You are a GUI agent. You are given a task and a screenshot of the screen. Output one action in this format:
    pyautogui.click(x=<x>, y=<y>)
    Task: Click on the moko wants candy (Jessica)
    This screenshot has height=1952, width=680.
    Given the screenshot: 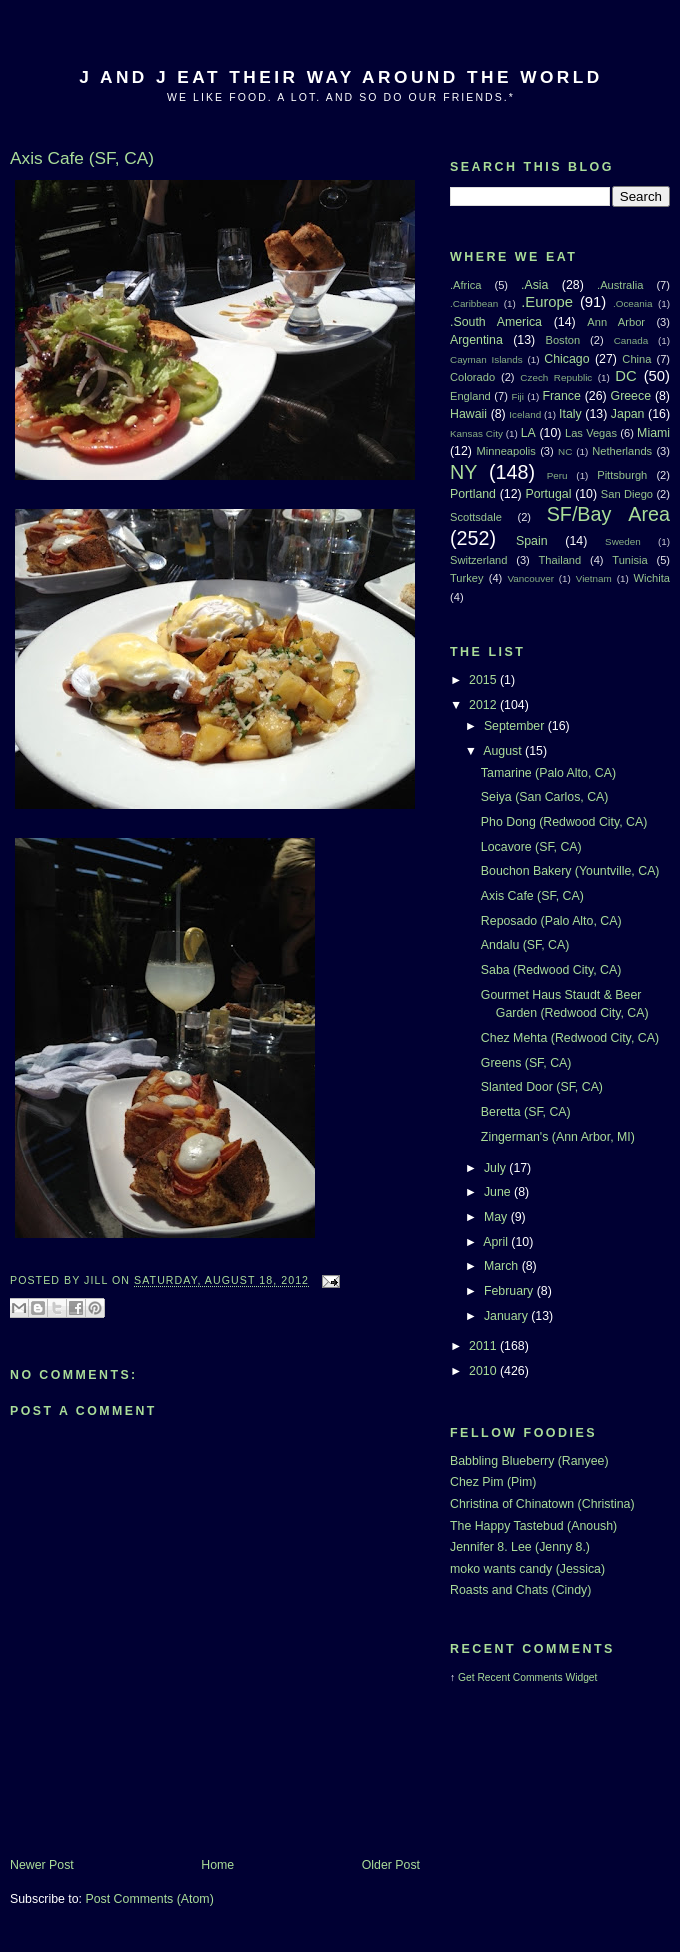 What is the action you would take?
    pyautogui.click(x=527, y=1569)
    